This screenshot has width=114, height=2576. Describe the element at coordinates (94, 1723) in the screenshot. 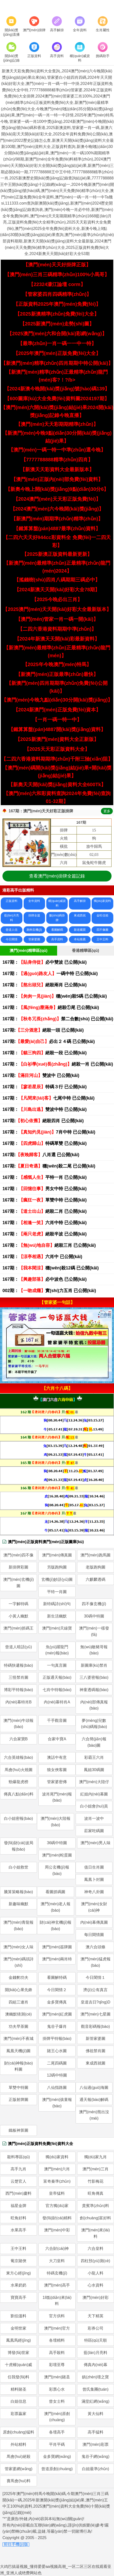

I see `夢(mèng)兒數(shù)碼報(bào)` at that location.